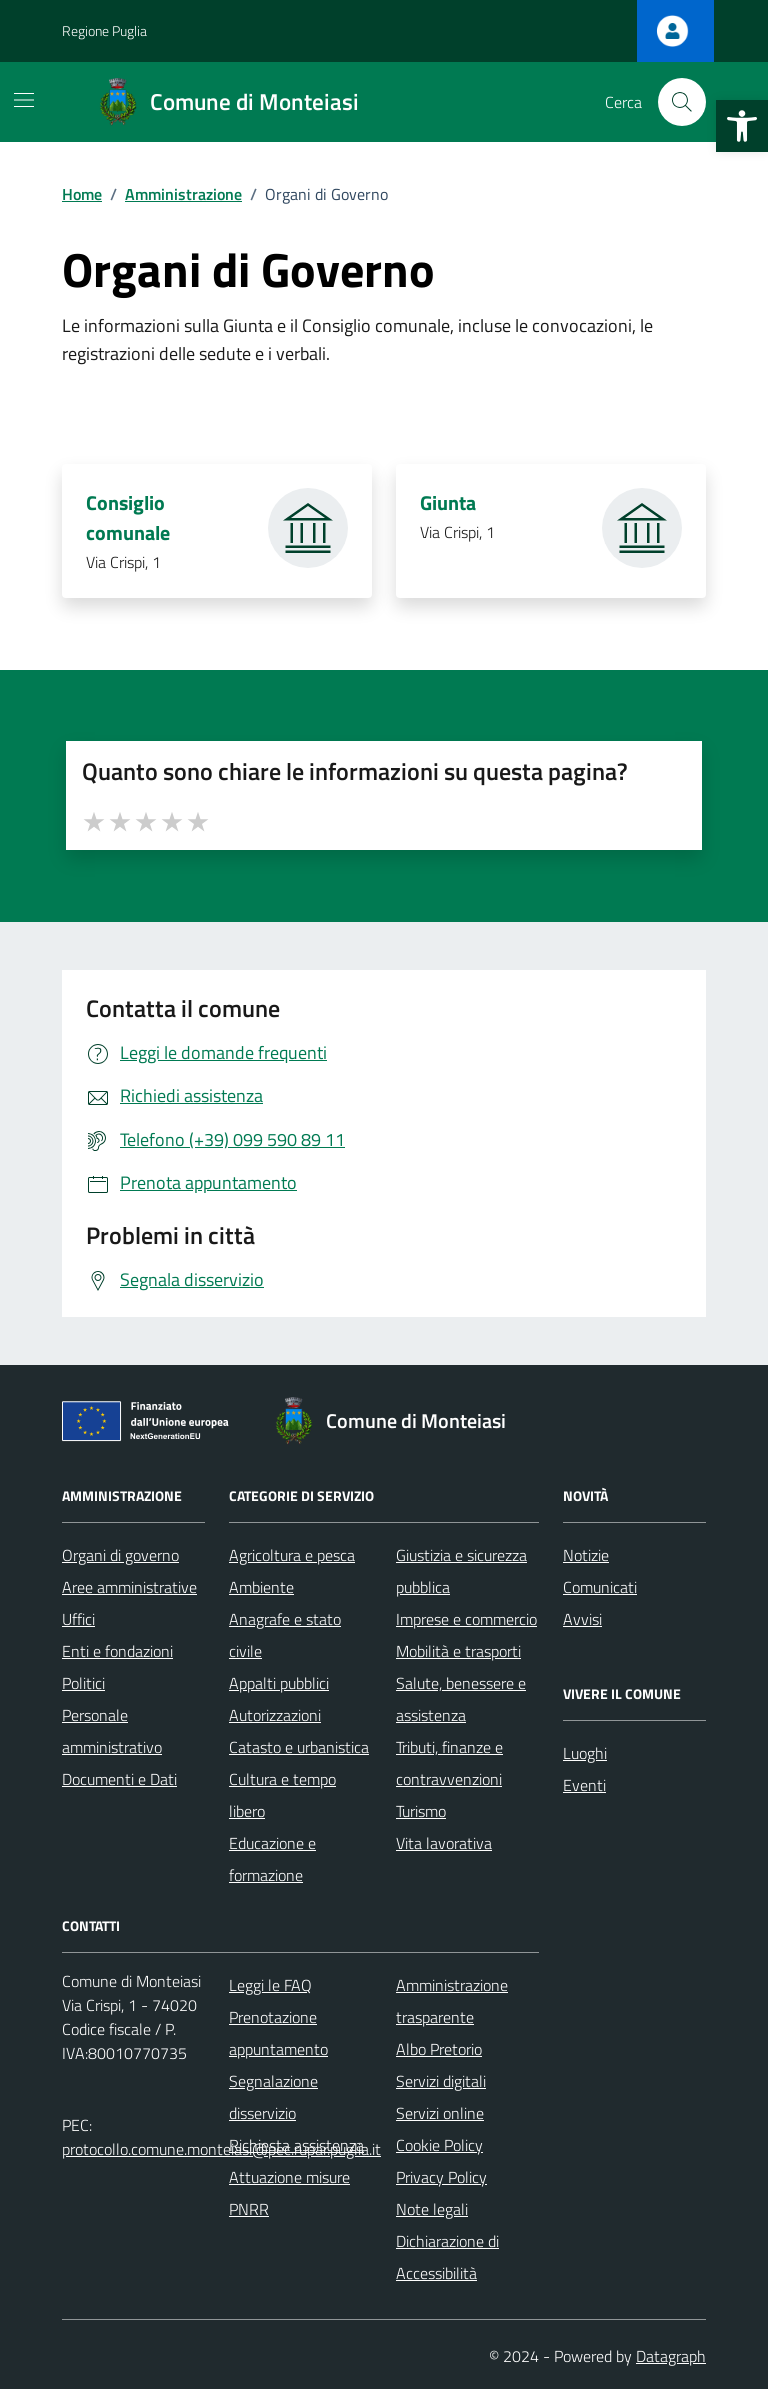  Describe the element at coordinates (279, 1683) in the screenshot. I see `Appalti pubblici` at that location.